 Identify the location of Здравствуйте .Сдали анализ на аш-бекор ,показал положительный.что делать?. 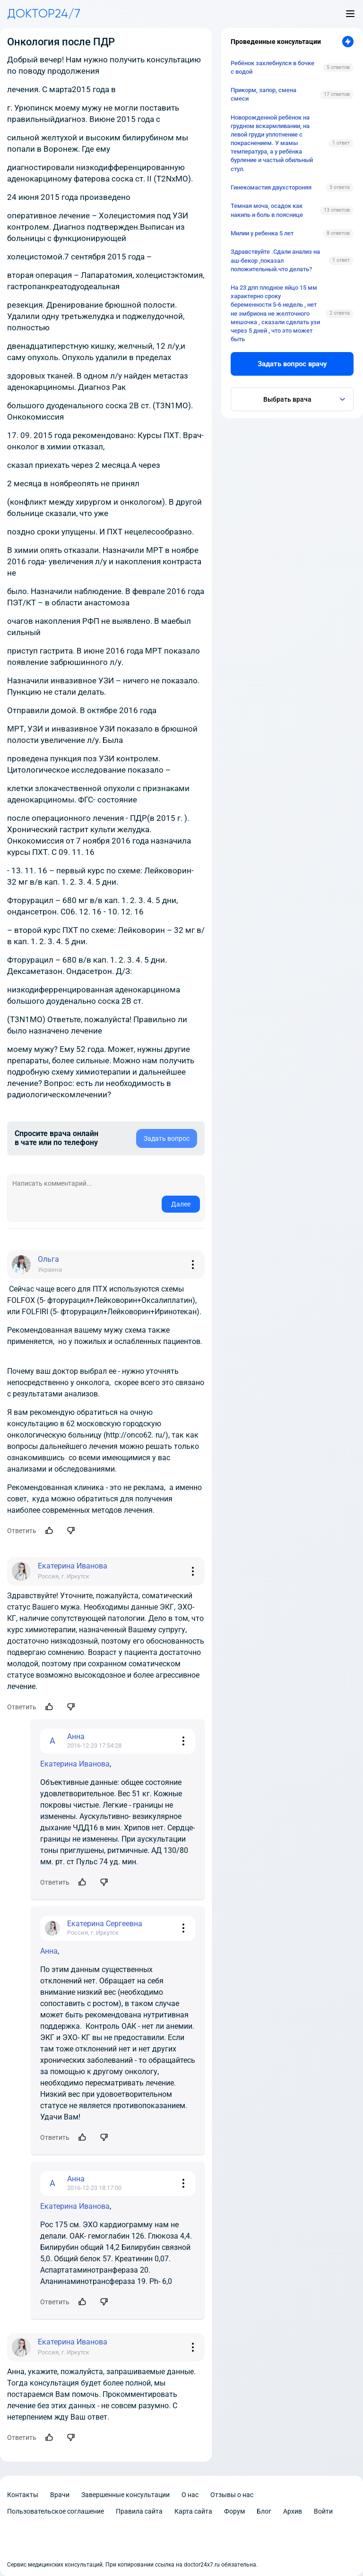
(275, 260).